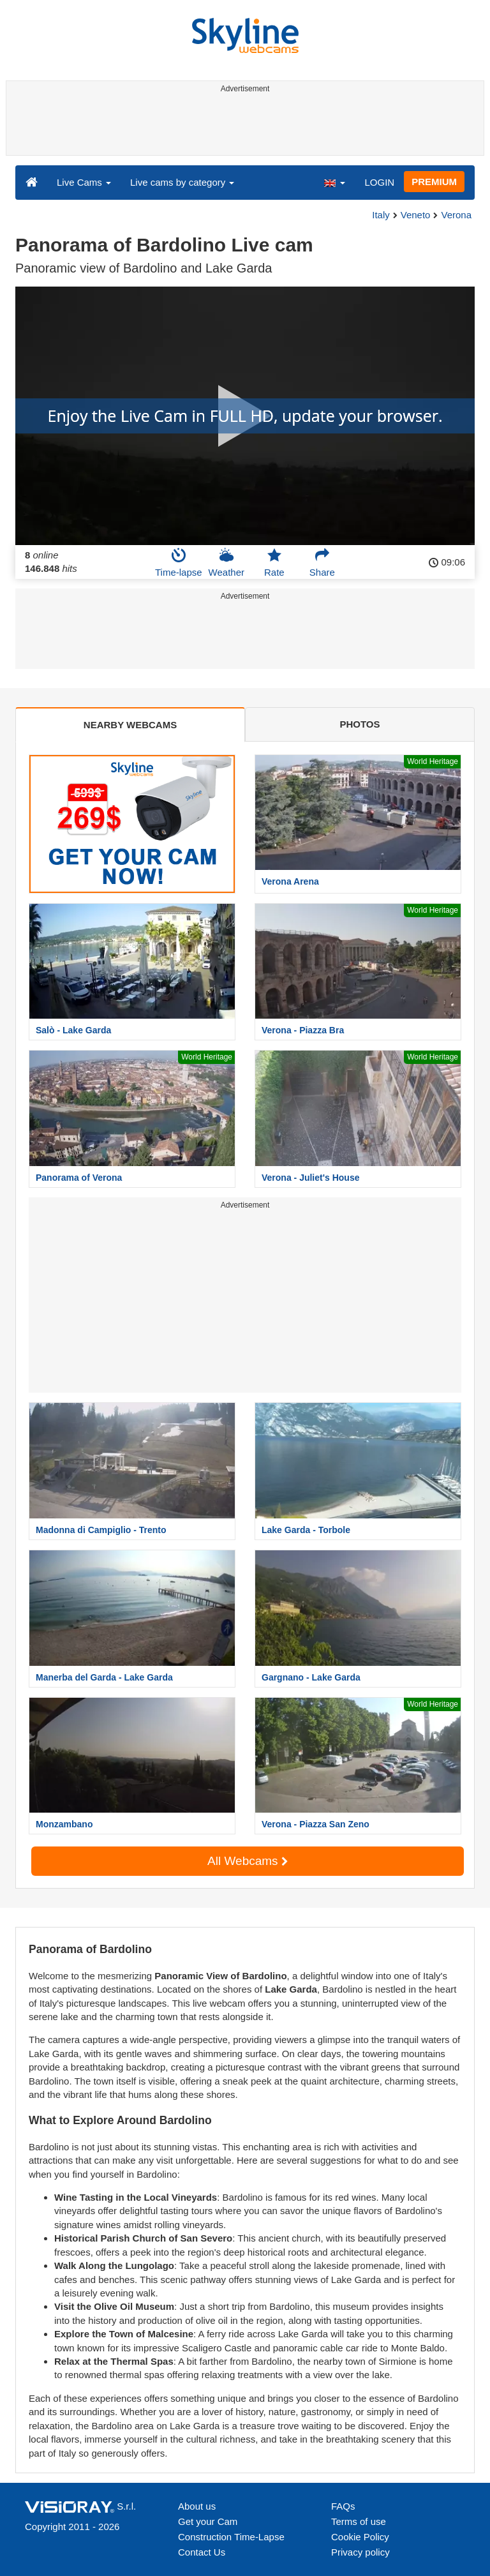 This screenshot has height=2576, width=490. What do you see at coordinates (360, 2552) in the screenshot?
I see `Privacy policy` at bounding box center [360, 2552].